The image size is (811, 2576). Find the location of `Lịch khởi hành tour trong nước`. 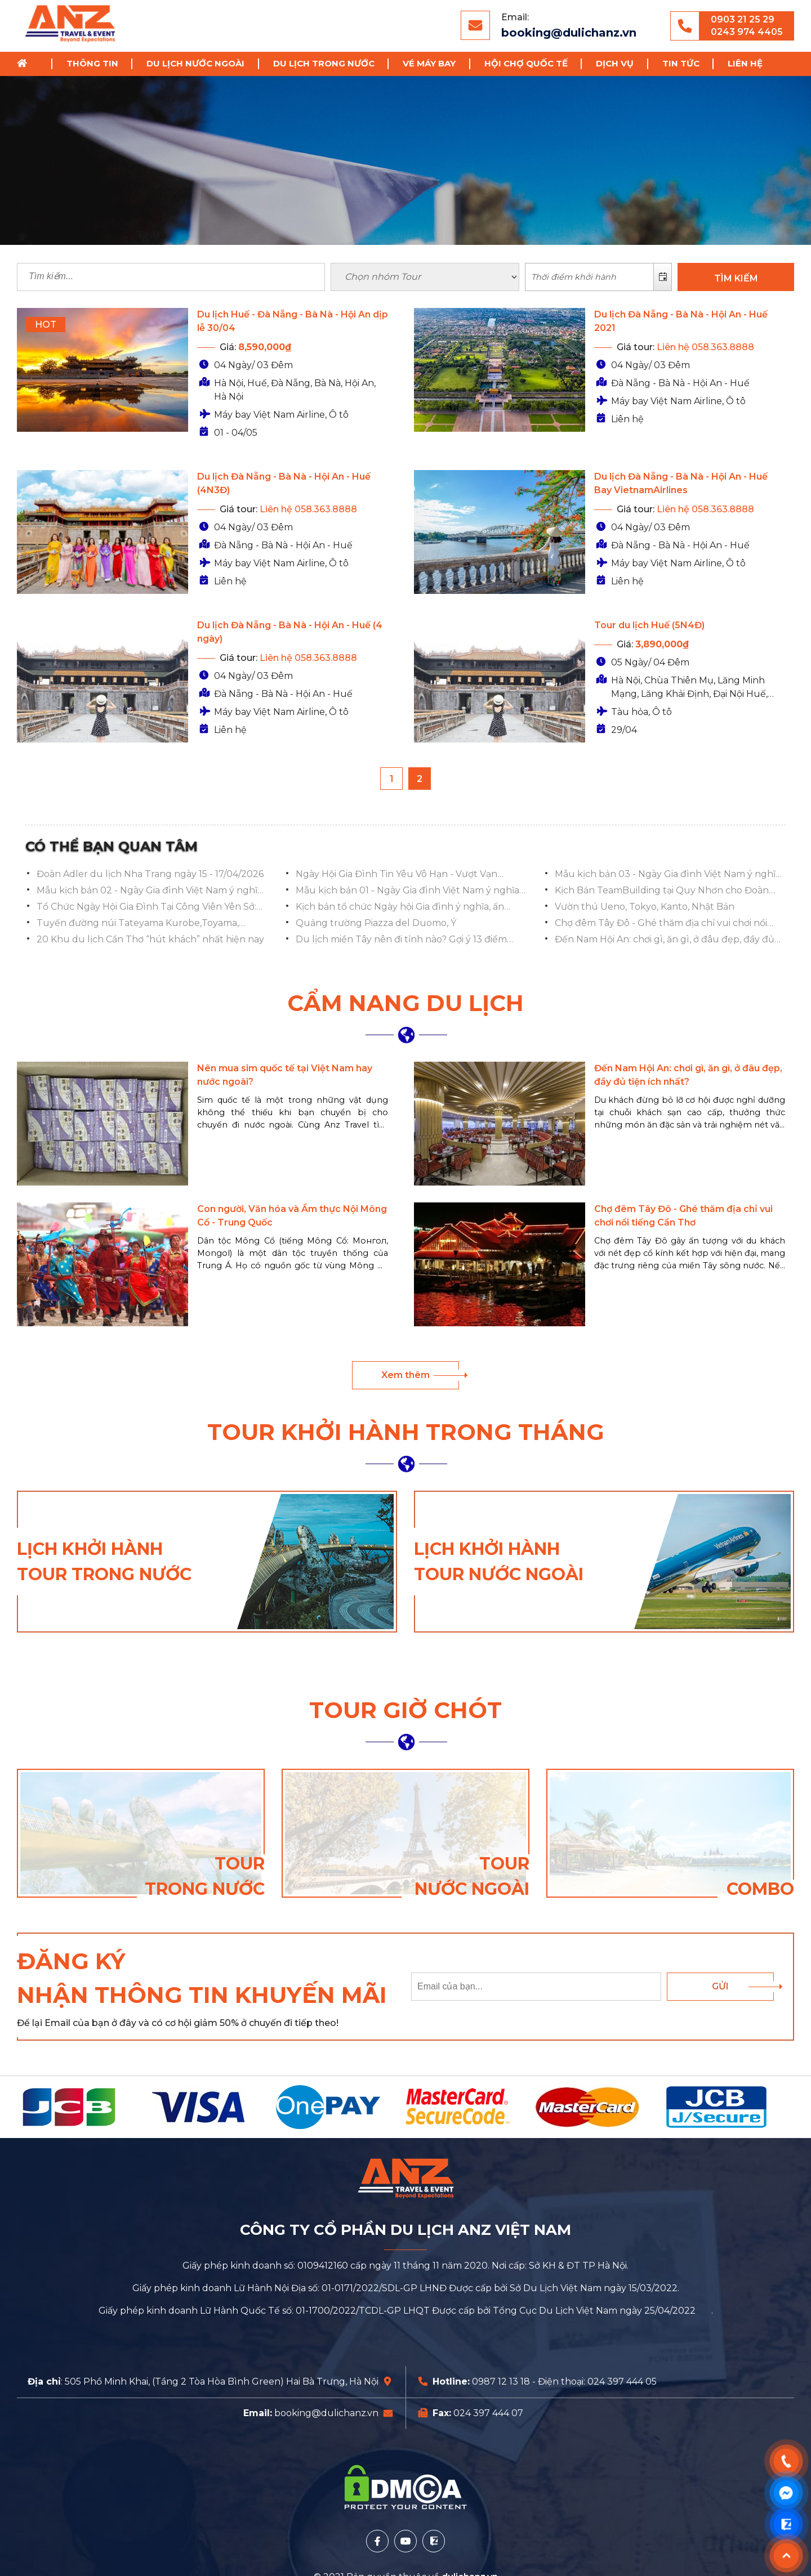

Lịch khởi hành tour trong nước is located at coordinates (104, 1562).